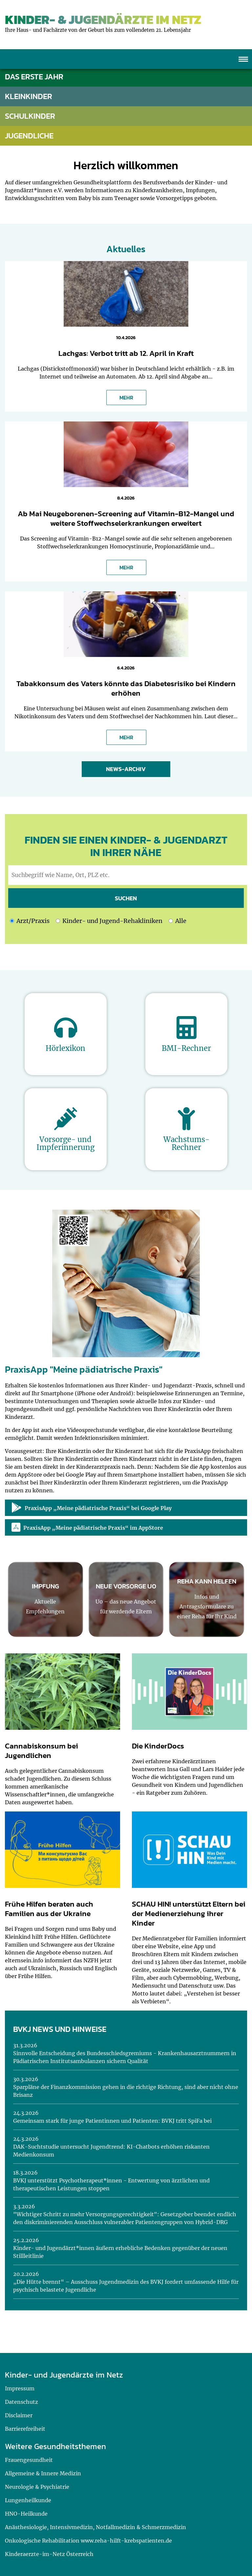  What do you see at coordinates (43, 2473) in the screenshot?
I see `Allgemeine & Innere Medizin` at bounding box center [43, 2473].